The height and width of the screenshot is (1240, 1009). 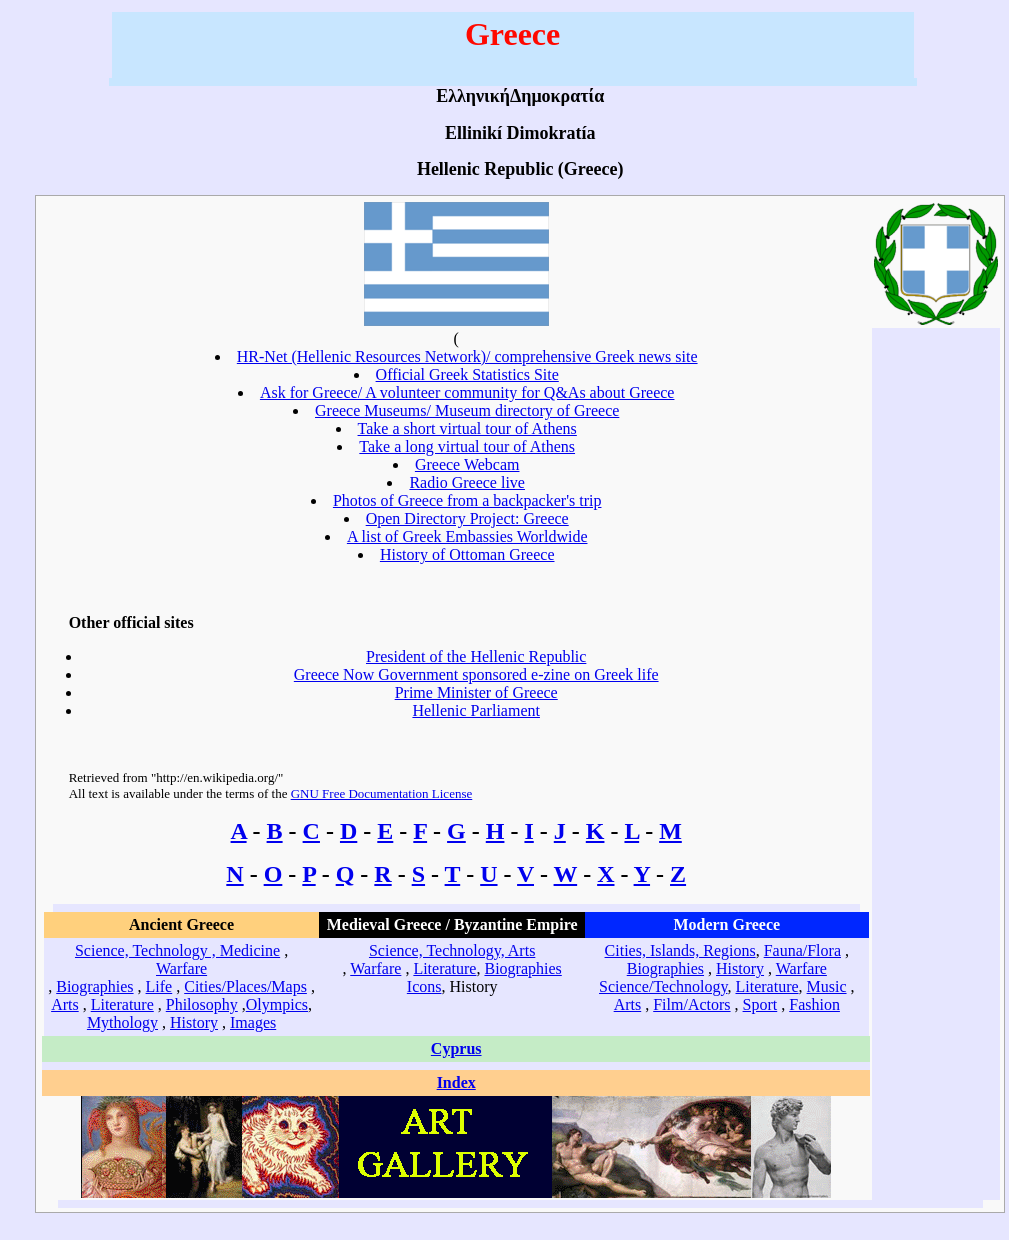 I want to click on Take a long virtual tour of Athens, so click(x=467, y=446).